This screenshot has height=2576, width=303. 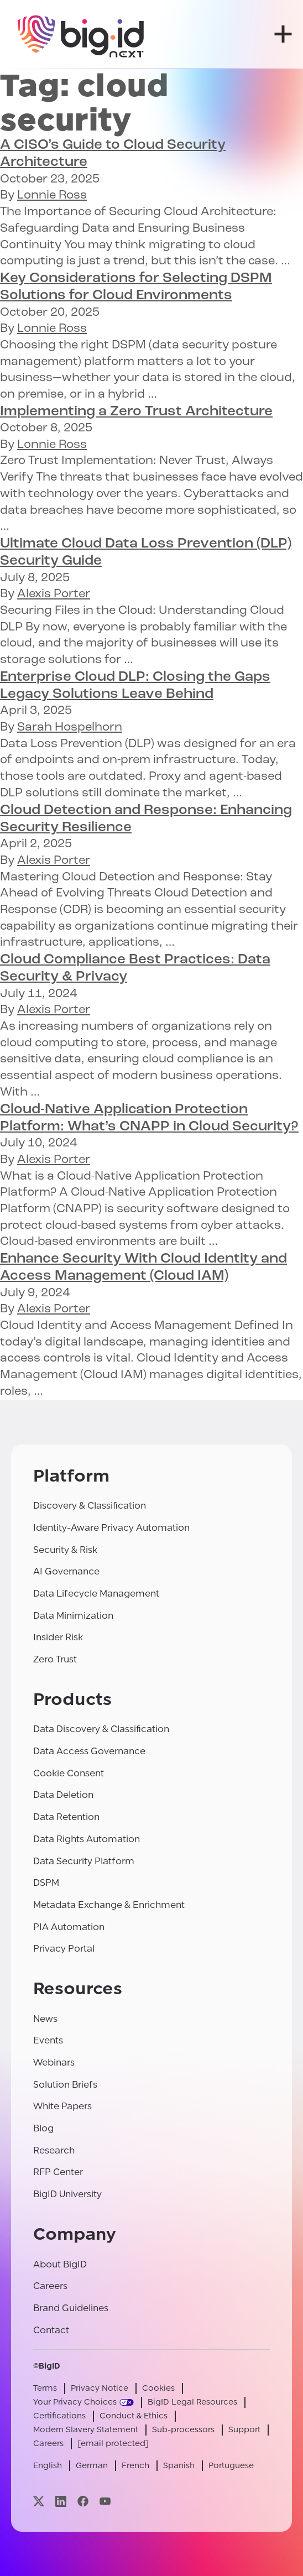 What do you see at coordinates (45, 2019) in the screenshot?
I see `News` at bounding box center [45, 2019].